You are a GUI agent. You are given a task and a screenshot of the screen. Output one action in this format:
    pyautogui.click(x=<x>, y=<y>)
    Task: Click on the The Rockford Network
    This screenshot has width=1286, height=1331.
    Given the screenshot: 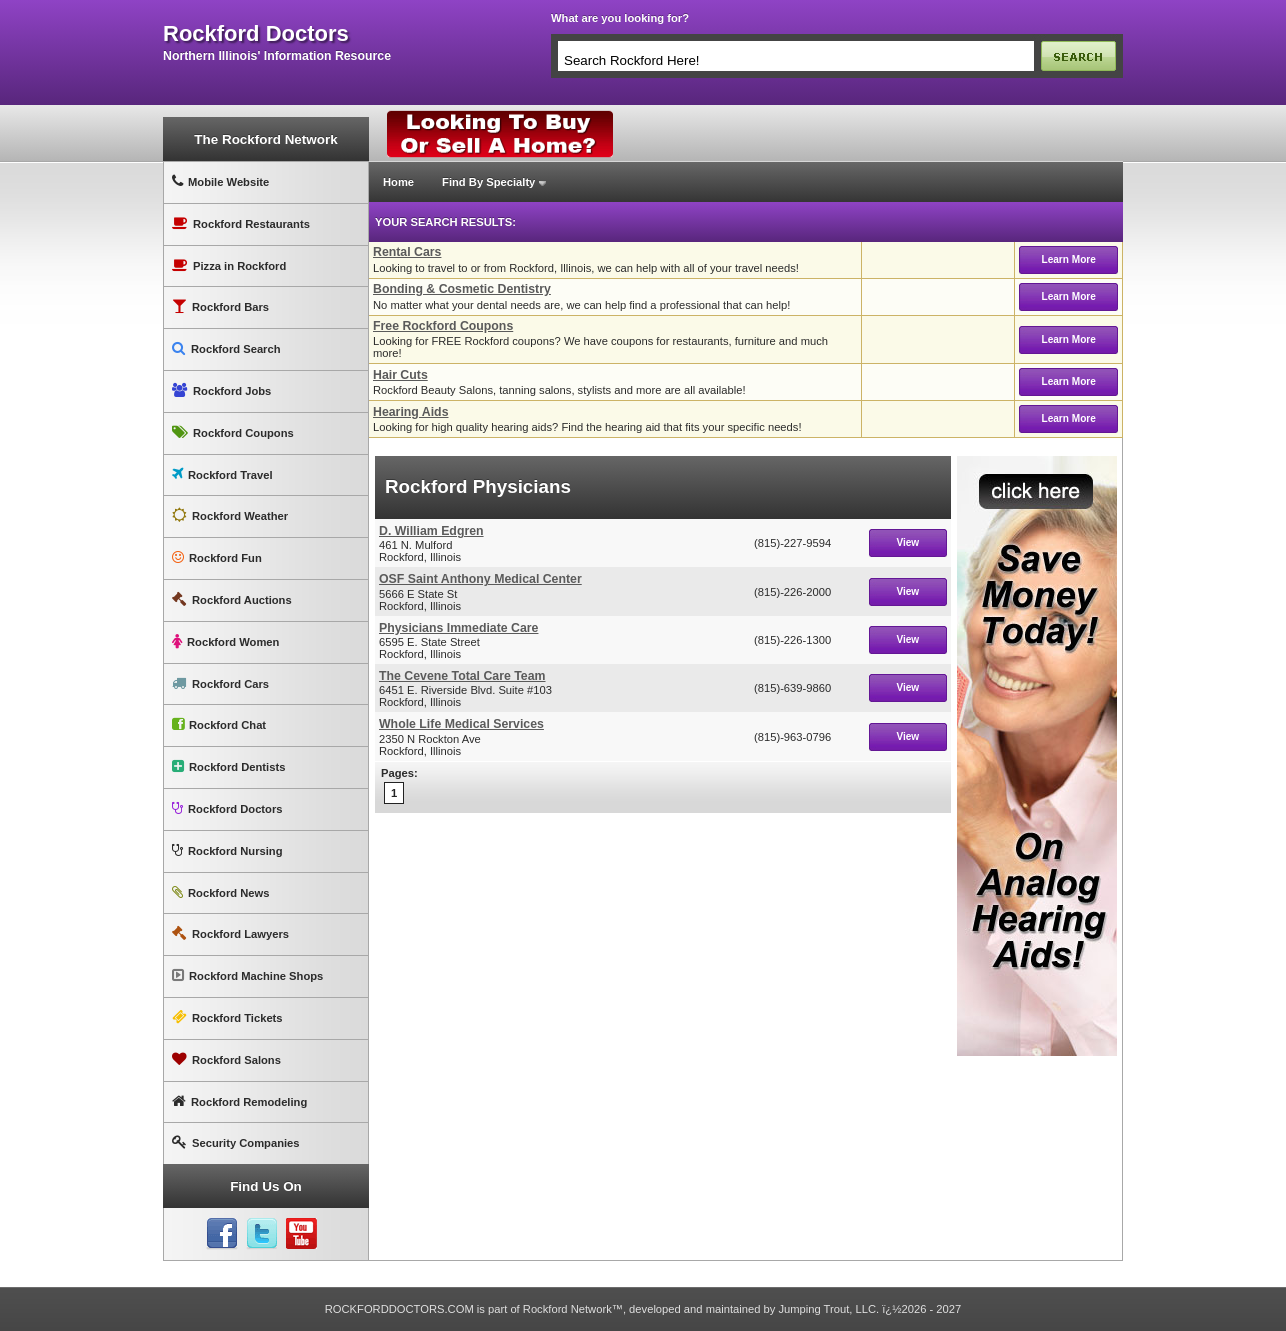 What is the action you would take?
    pyautogui.click(x=265, y=139)
    